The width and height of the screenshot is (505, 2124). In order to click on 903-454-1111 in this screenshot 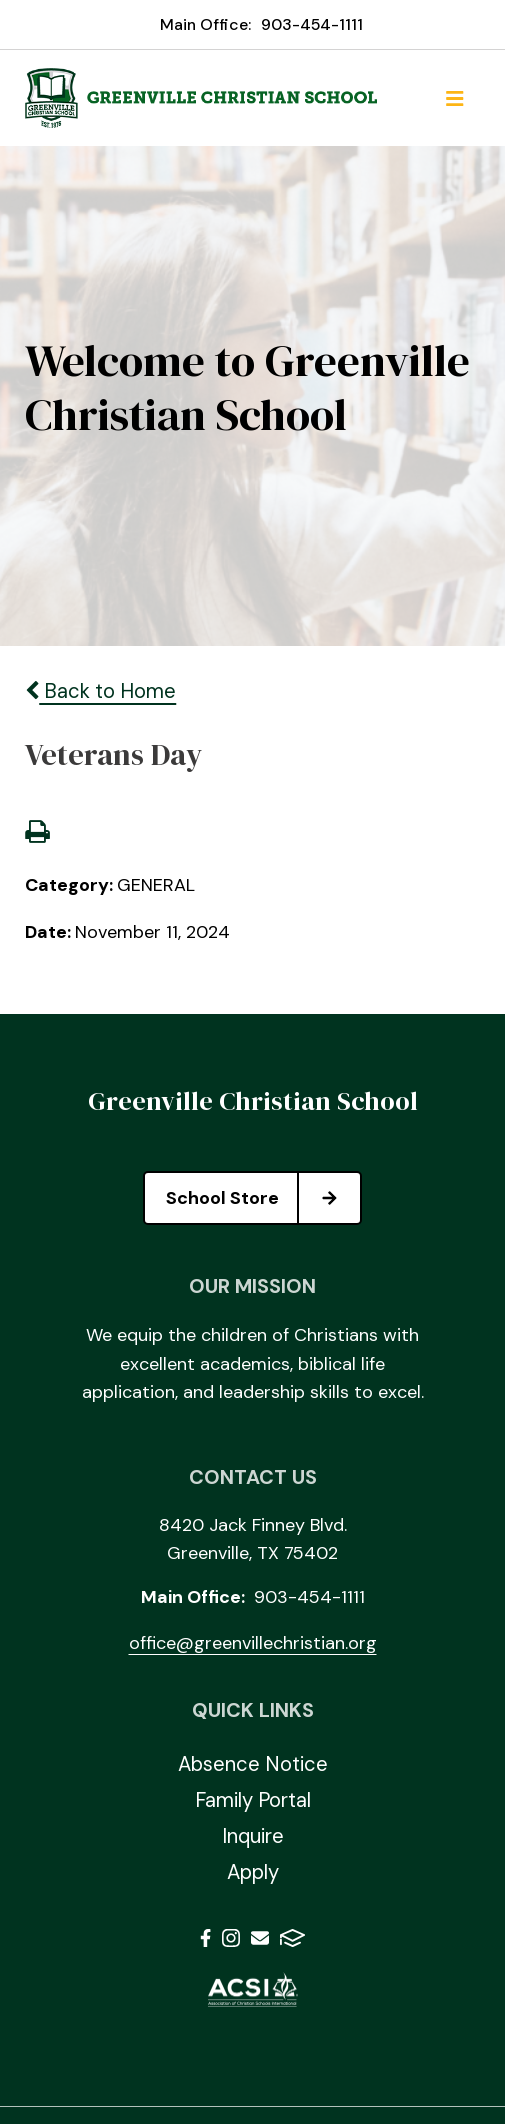, I will do `click(312, 24)`.